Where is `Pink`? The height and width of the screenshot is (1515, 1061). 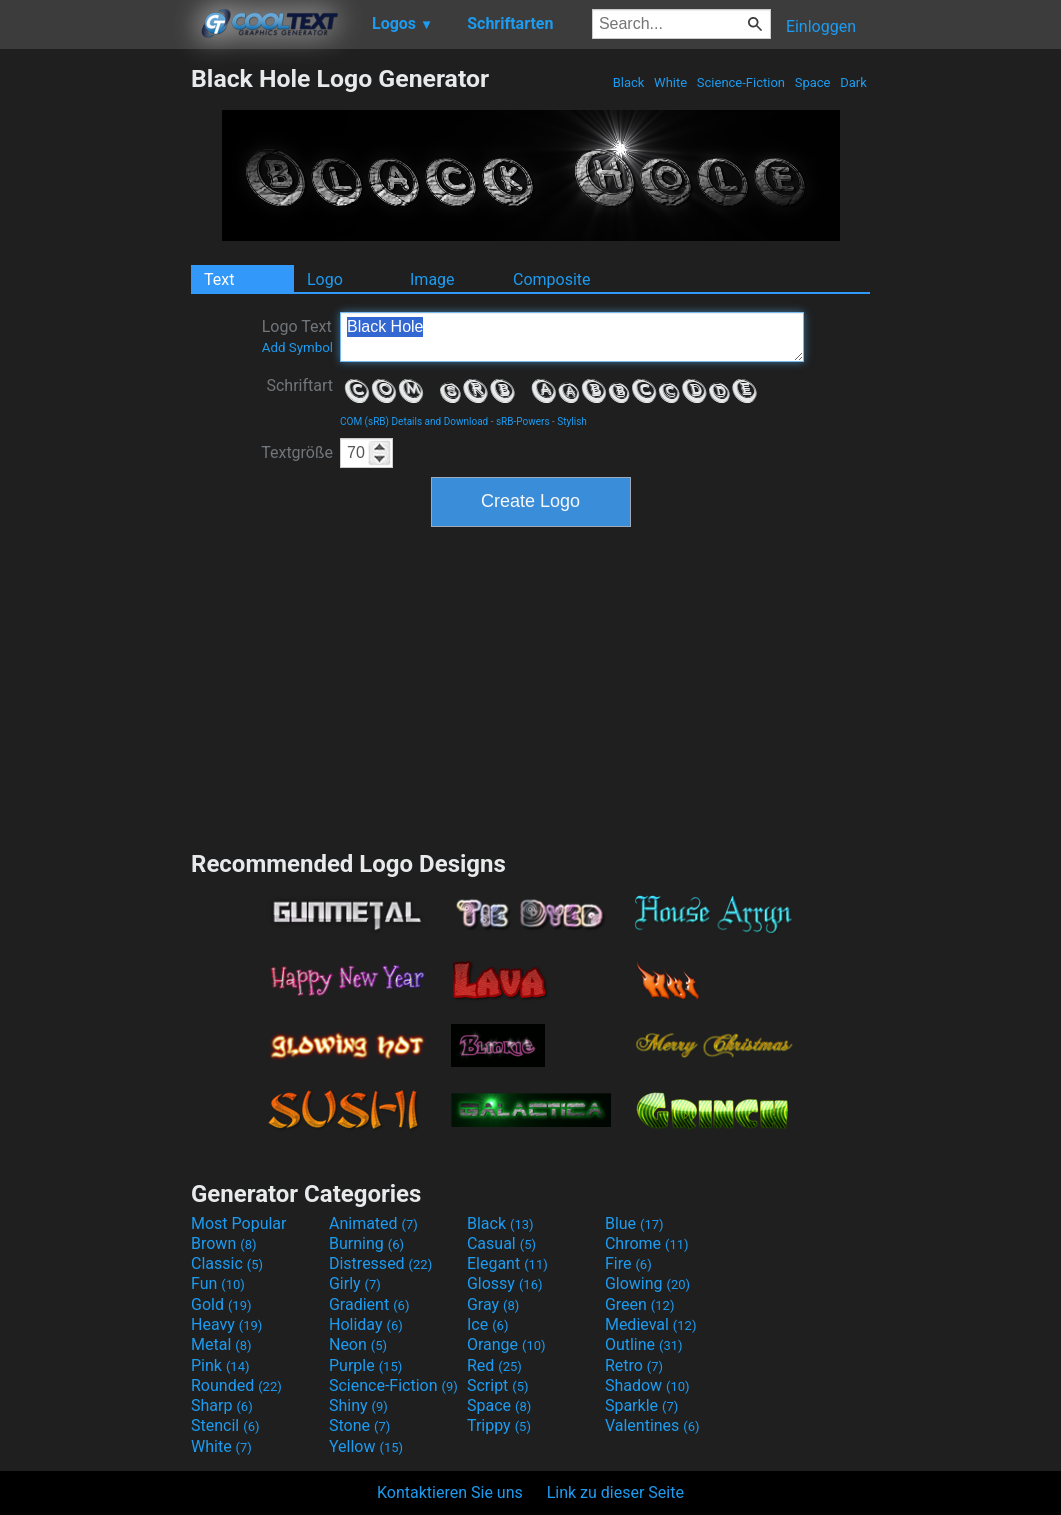 Pink is located at coordinates (220, 1365).